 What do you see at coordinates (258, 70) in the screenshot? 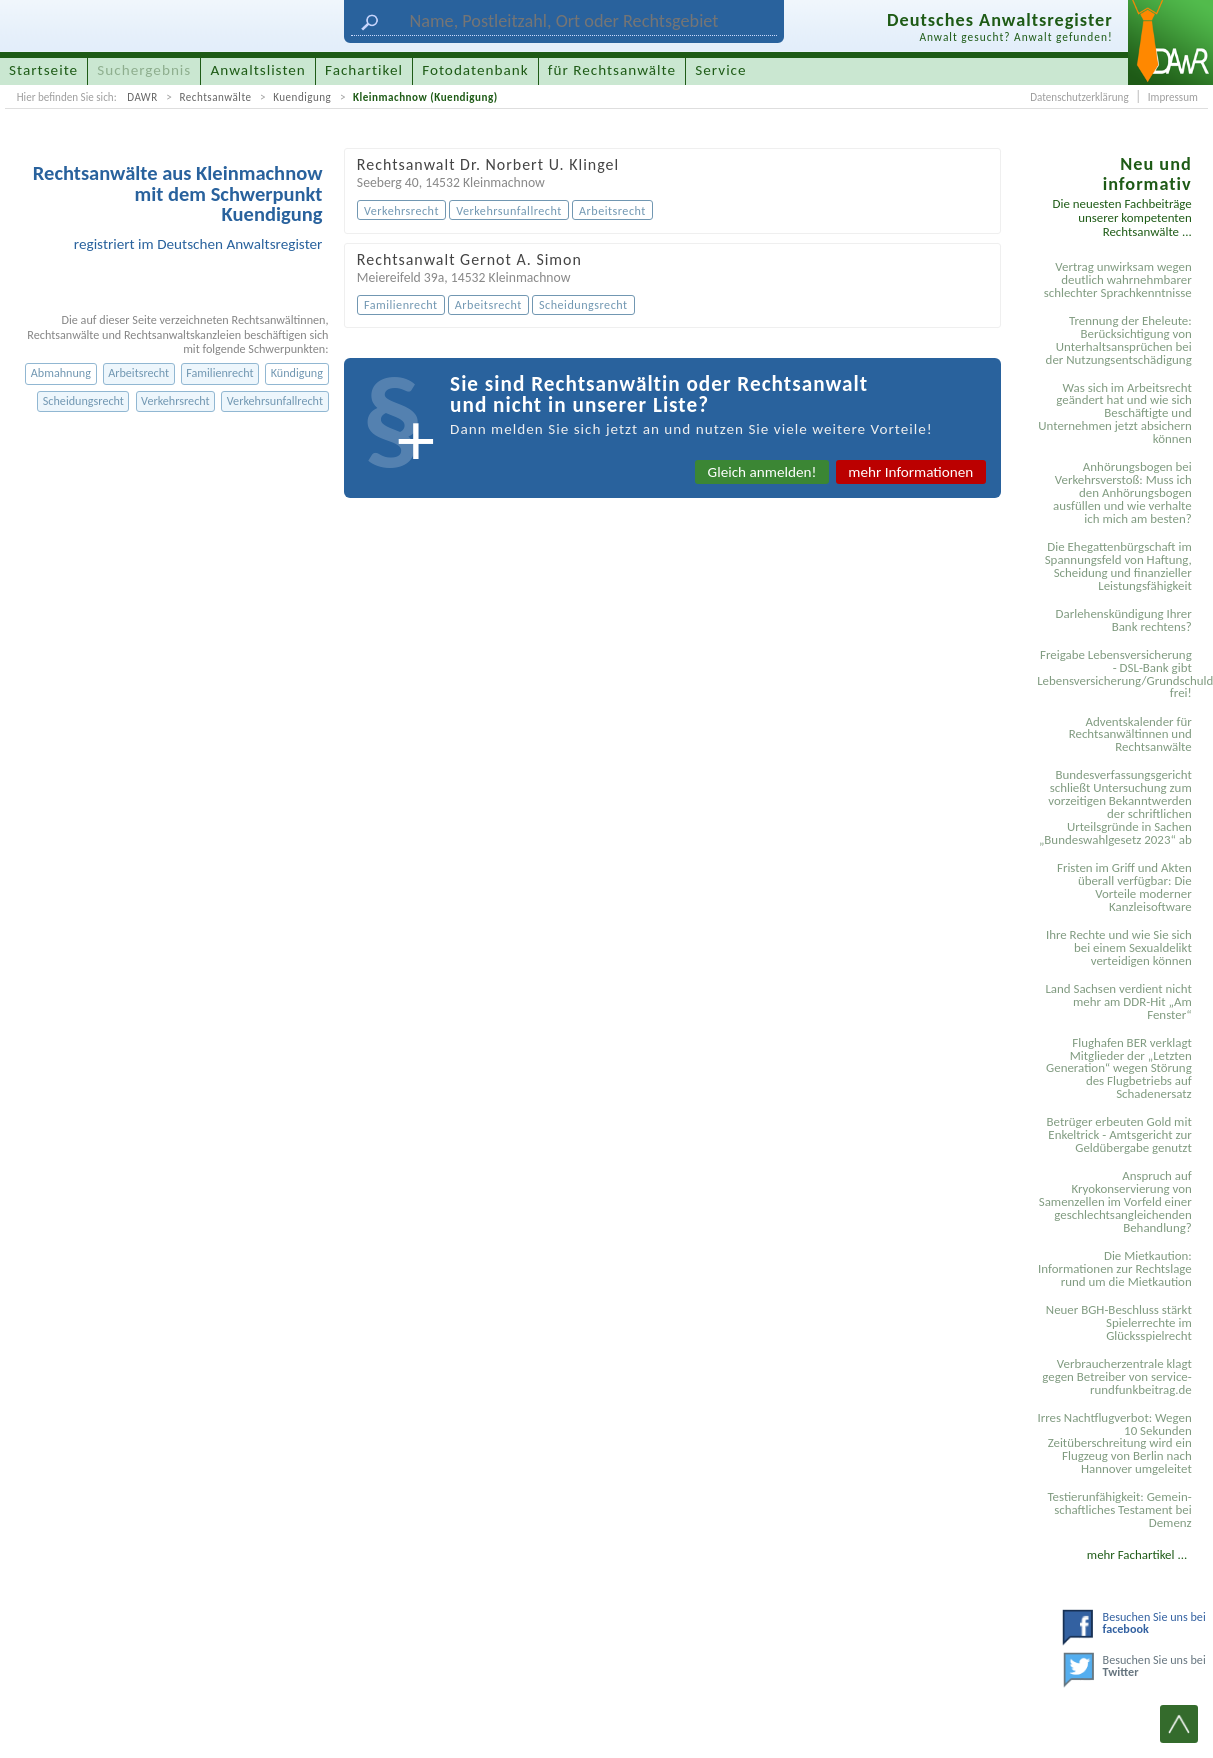
I see `Anwaltslisten` at bounding box center [258, 70].